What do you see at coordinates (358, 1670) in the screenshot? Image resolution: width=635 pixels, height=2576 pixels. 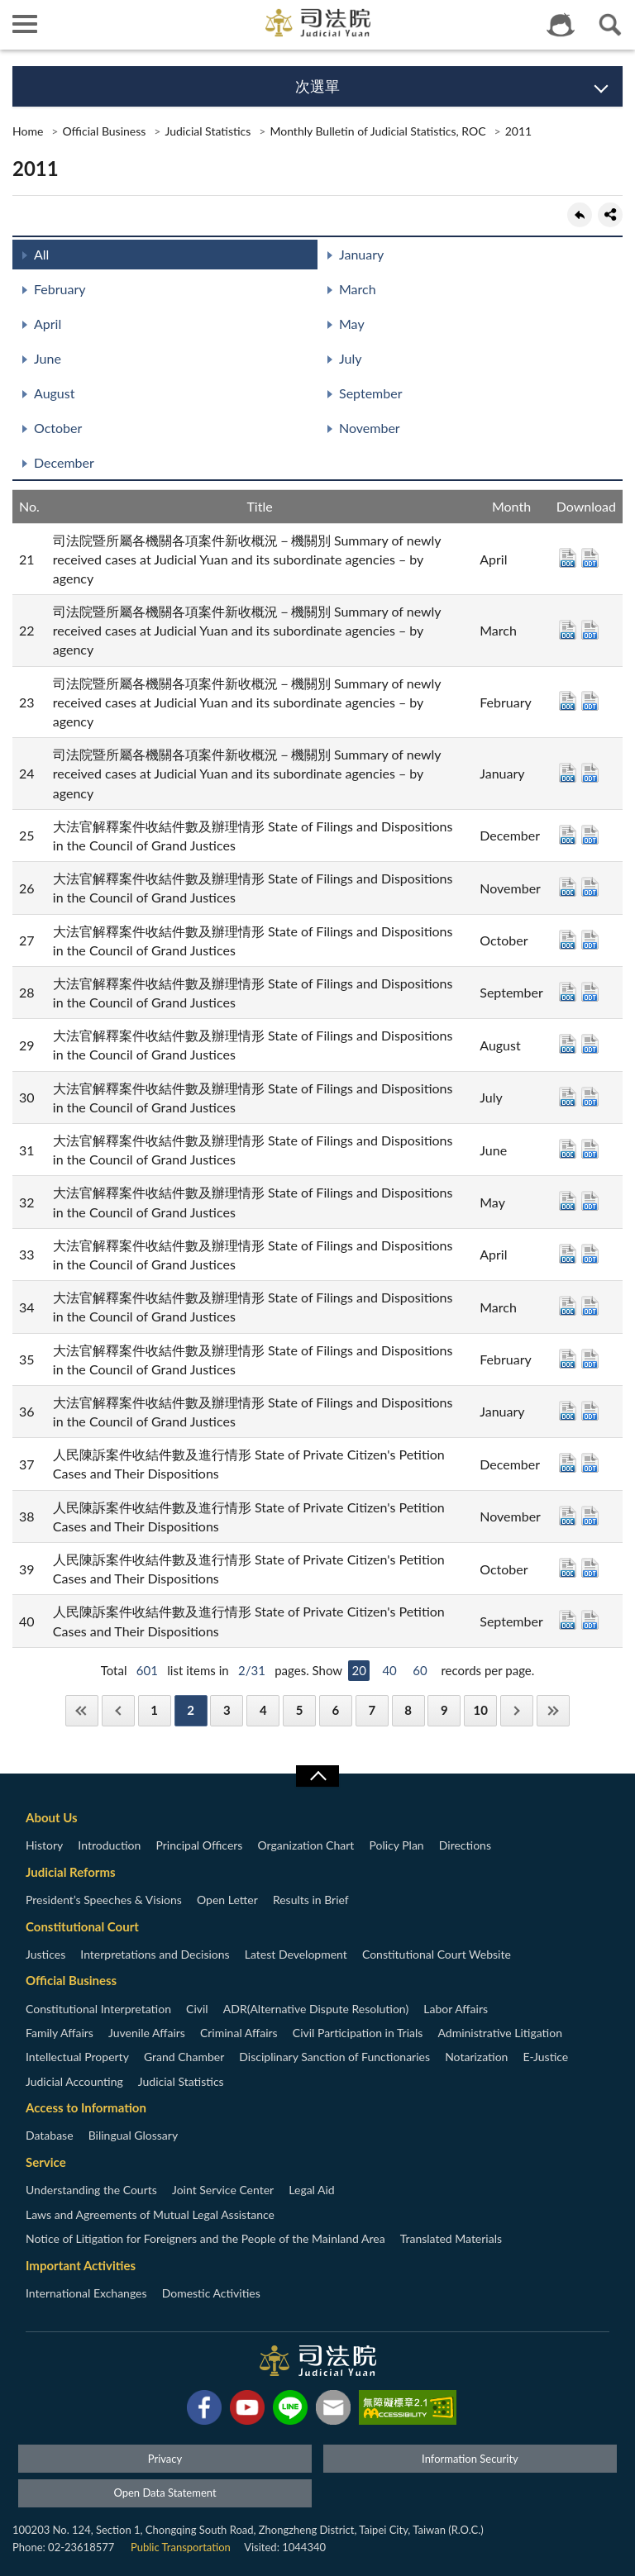 I see `20` at bounding box center [358, 1670].